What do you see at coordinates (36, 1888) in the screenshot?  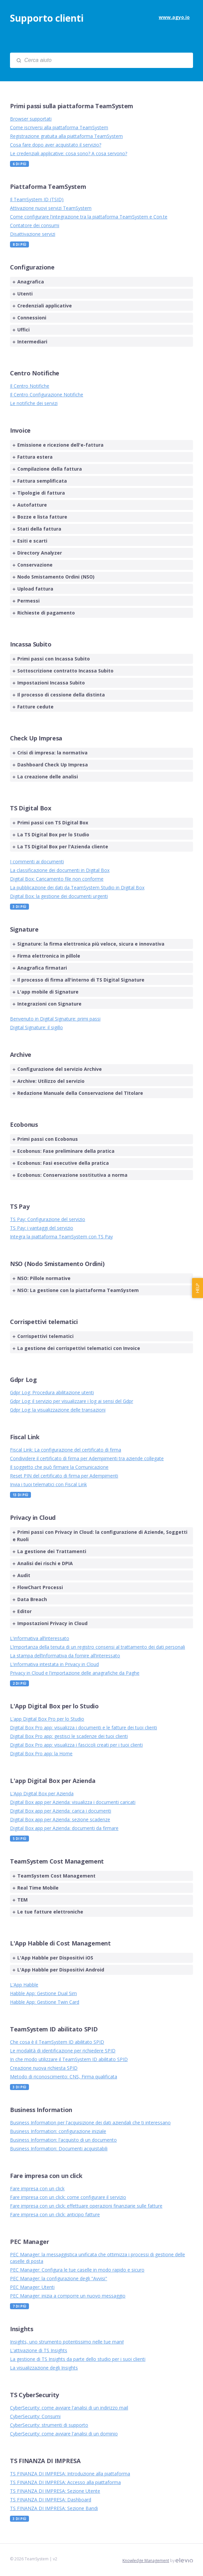 I see `Real Time Mobile` at bounding box center [36, 1888].